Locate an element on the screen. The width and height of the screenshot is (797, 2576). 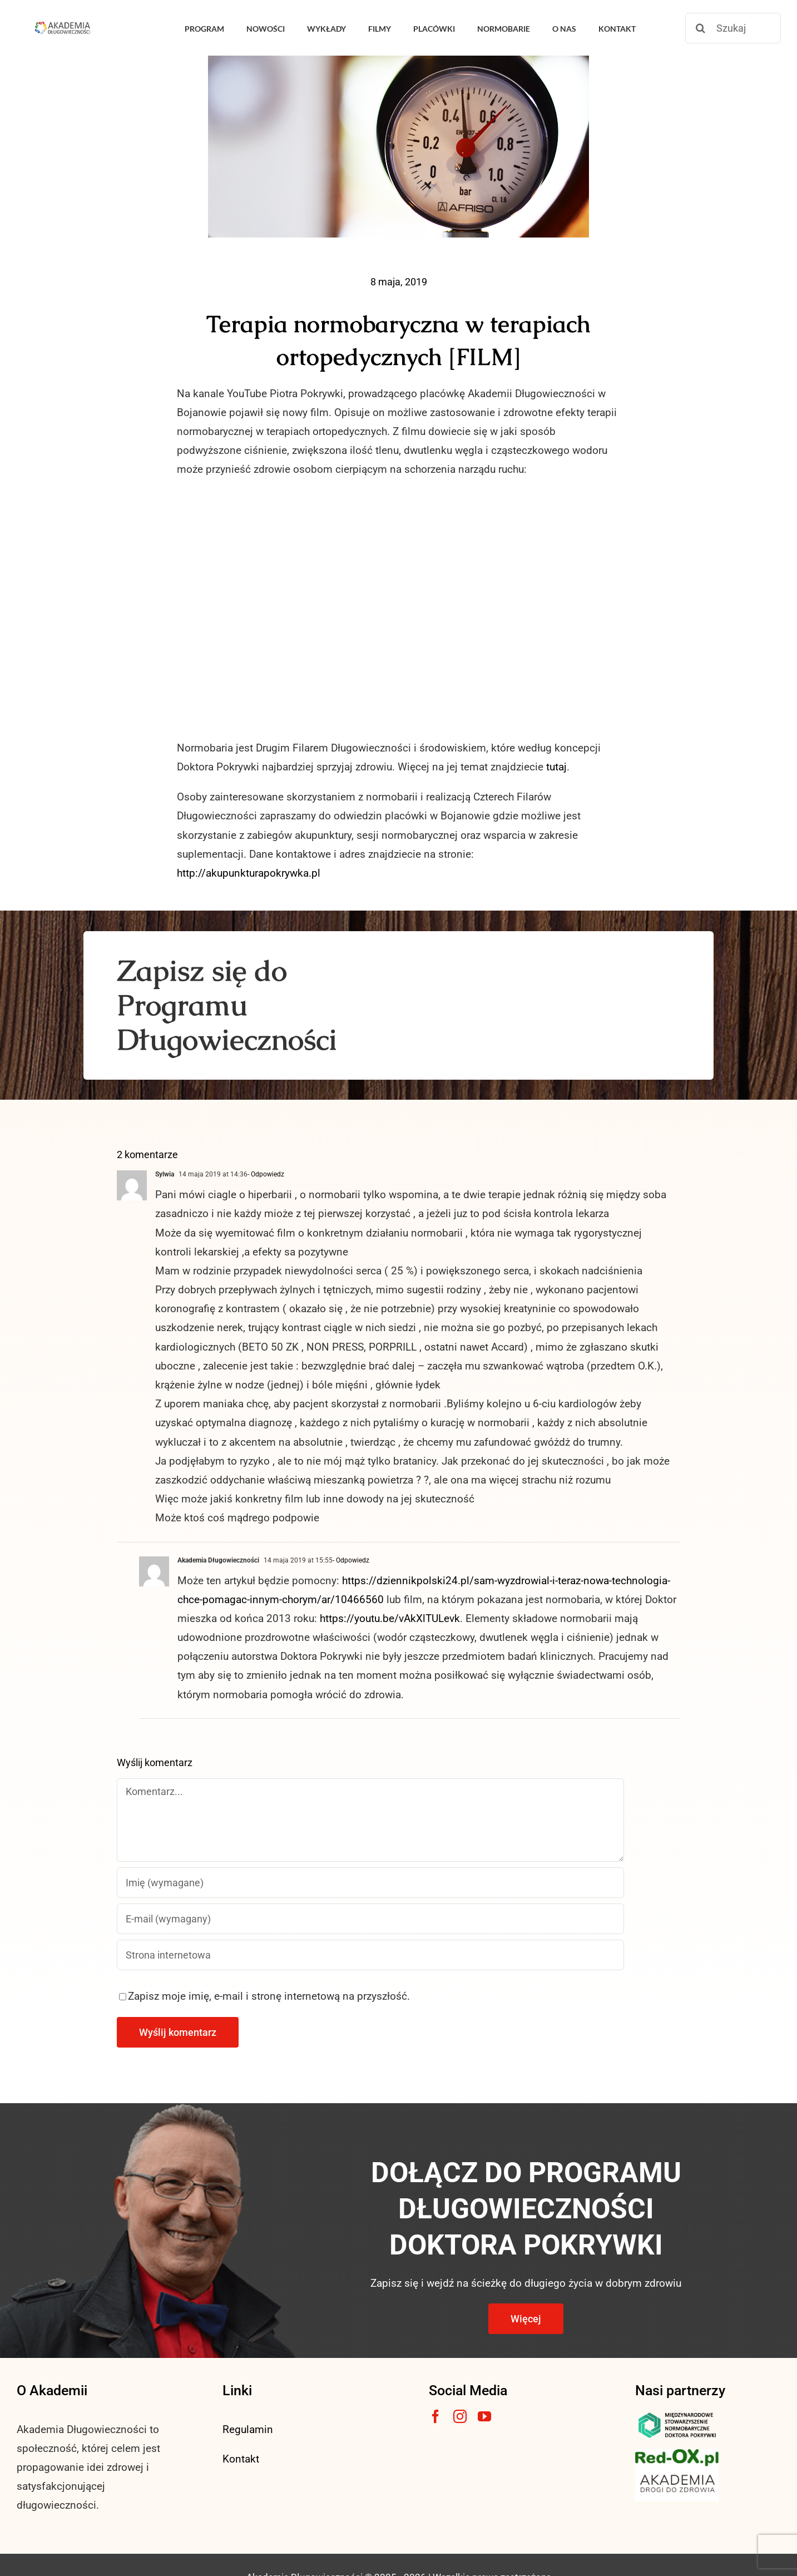
[URL] is located at coordinates (370, 1955).